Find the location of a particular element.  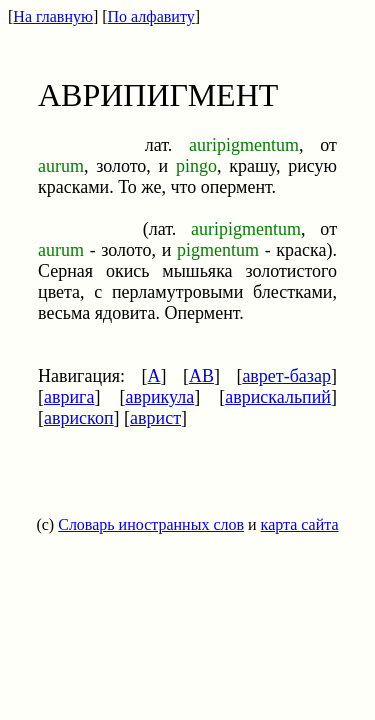

карта сайта is located at coordinates (300, 524).